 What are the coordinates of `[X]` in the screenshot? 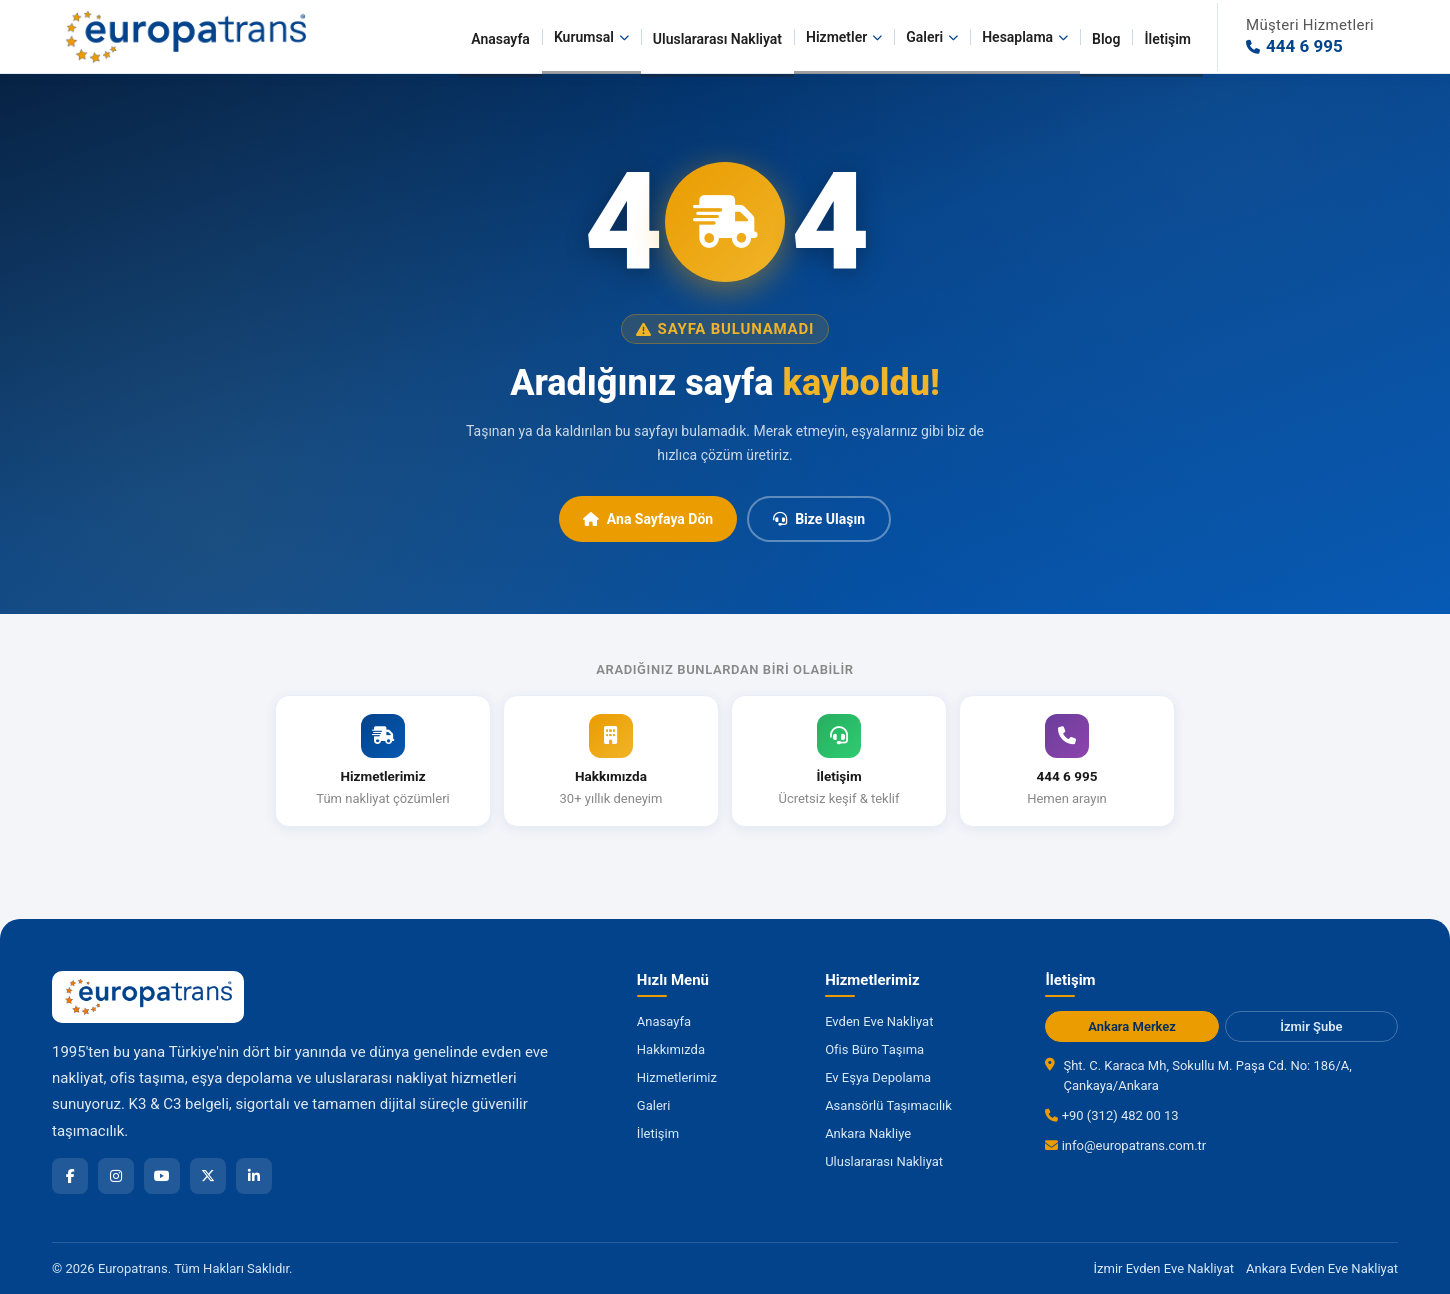 It's located at (208, 1176).